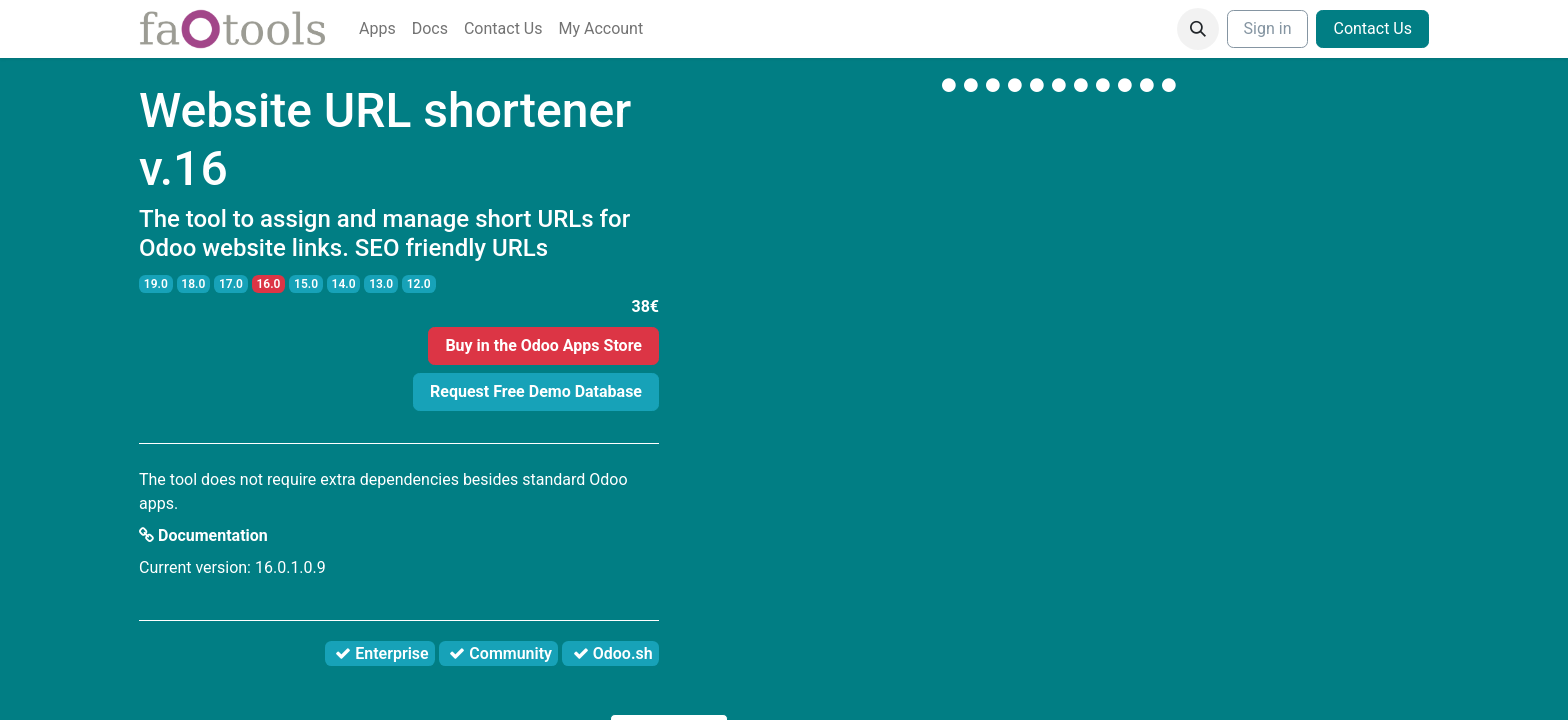 The image size is (1568, 720). I want to click on Sign in, so click(1268, 28).